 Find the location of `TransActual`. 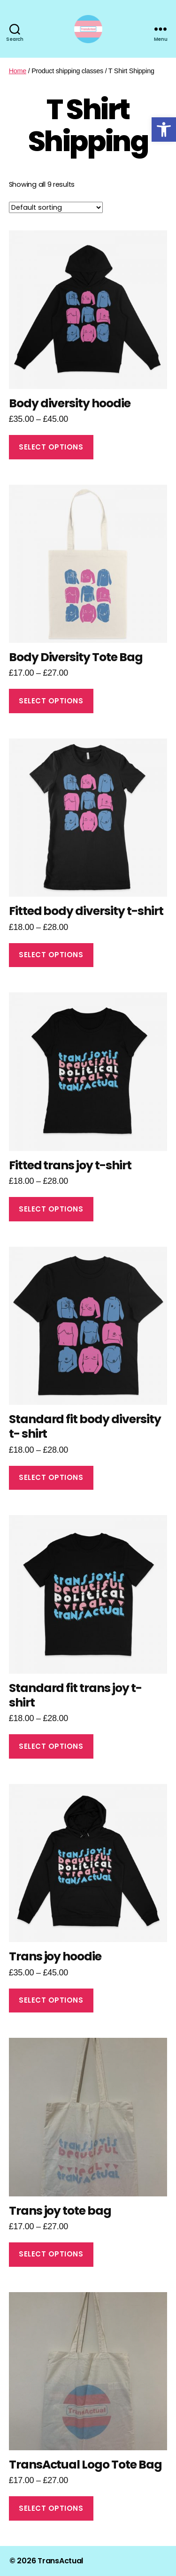

TransActual is located at coordinates (60, 2560).